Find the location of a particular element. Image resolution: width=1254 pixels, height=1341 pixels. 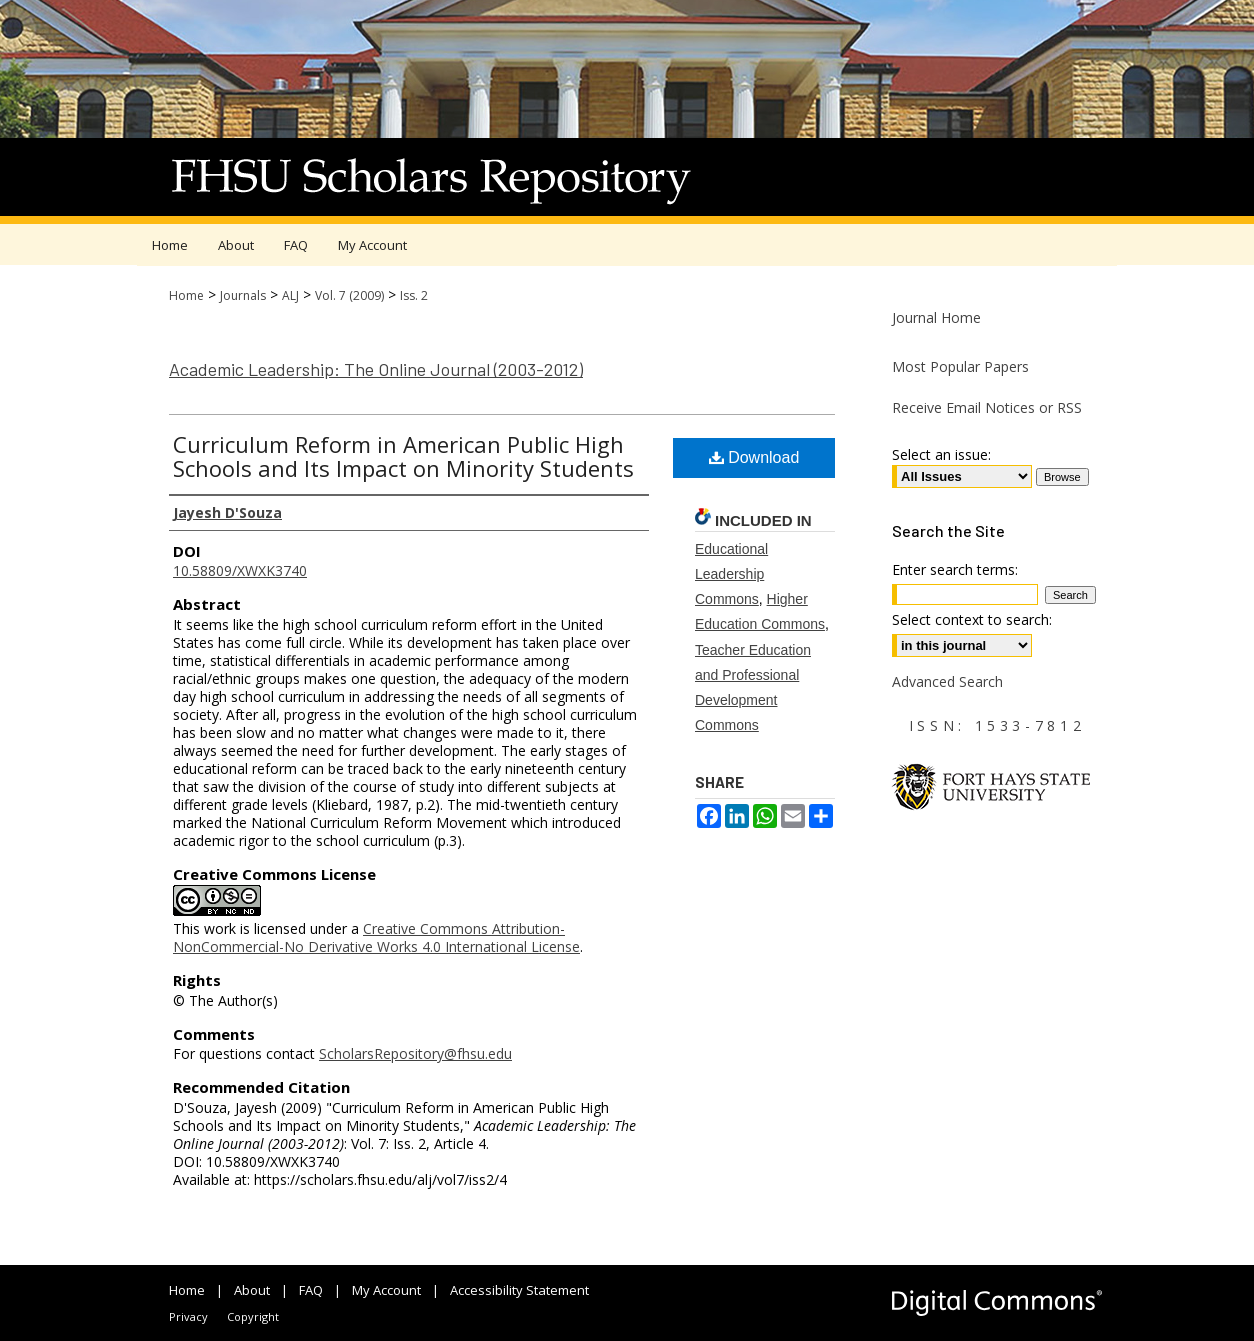

FAQ is located at coordinates (311, 1290).